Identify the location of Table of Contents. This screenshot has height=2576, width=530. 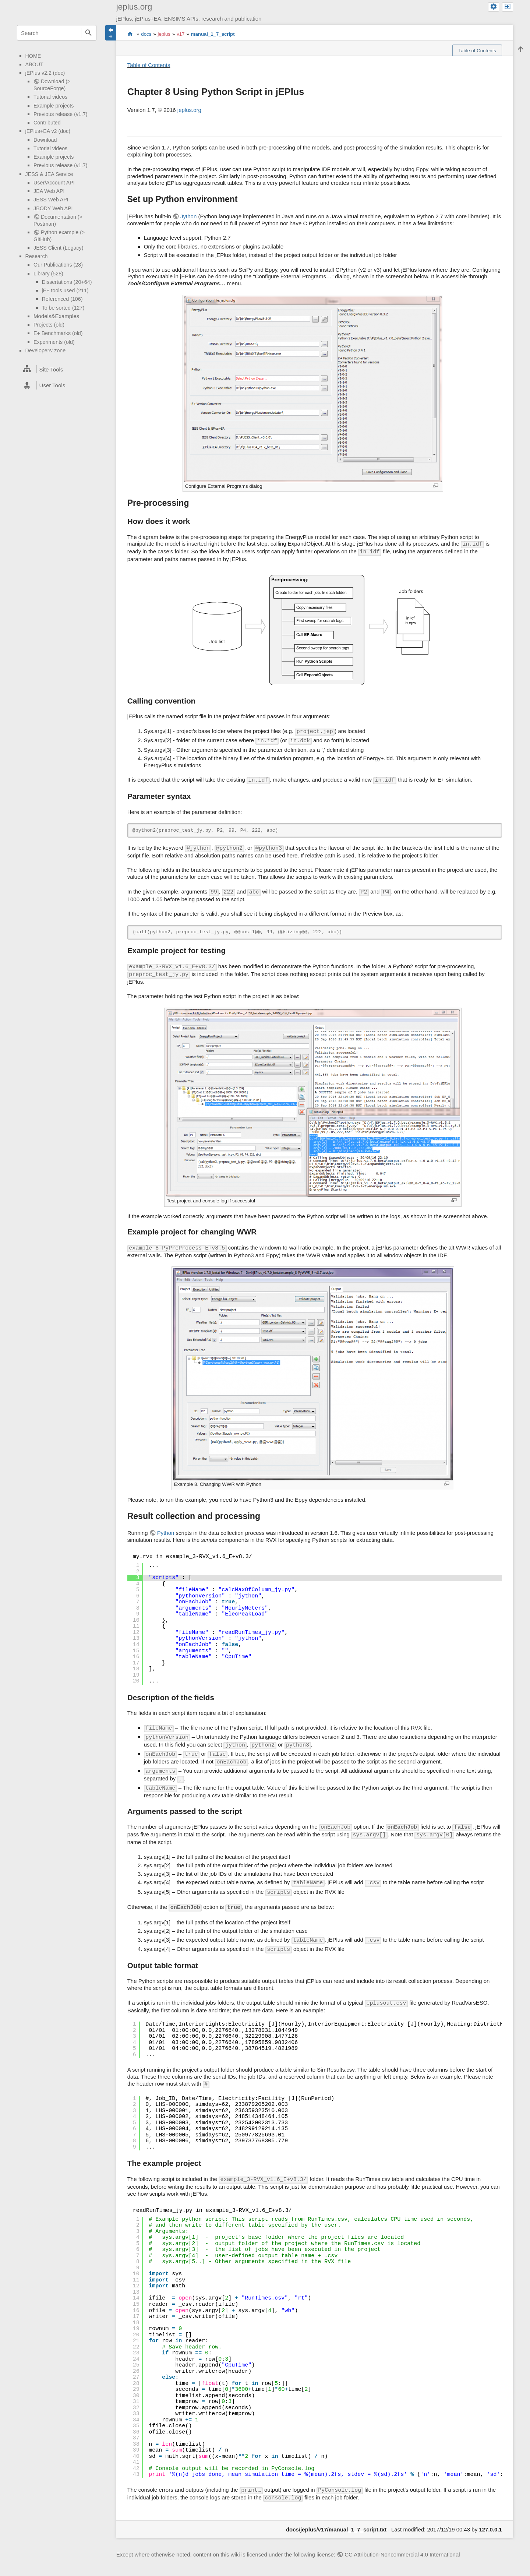
(148, 65).